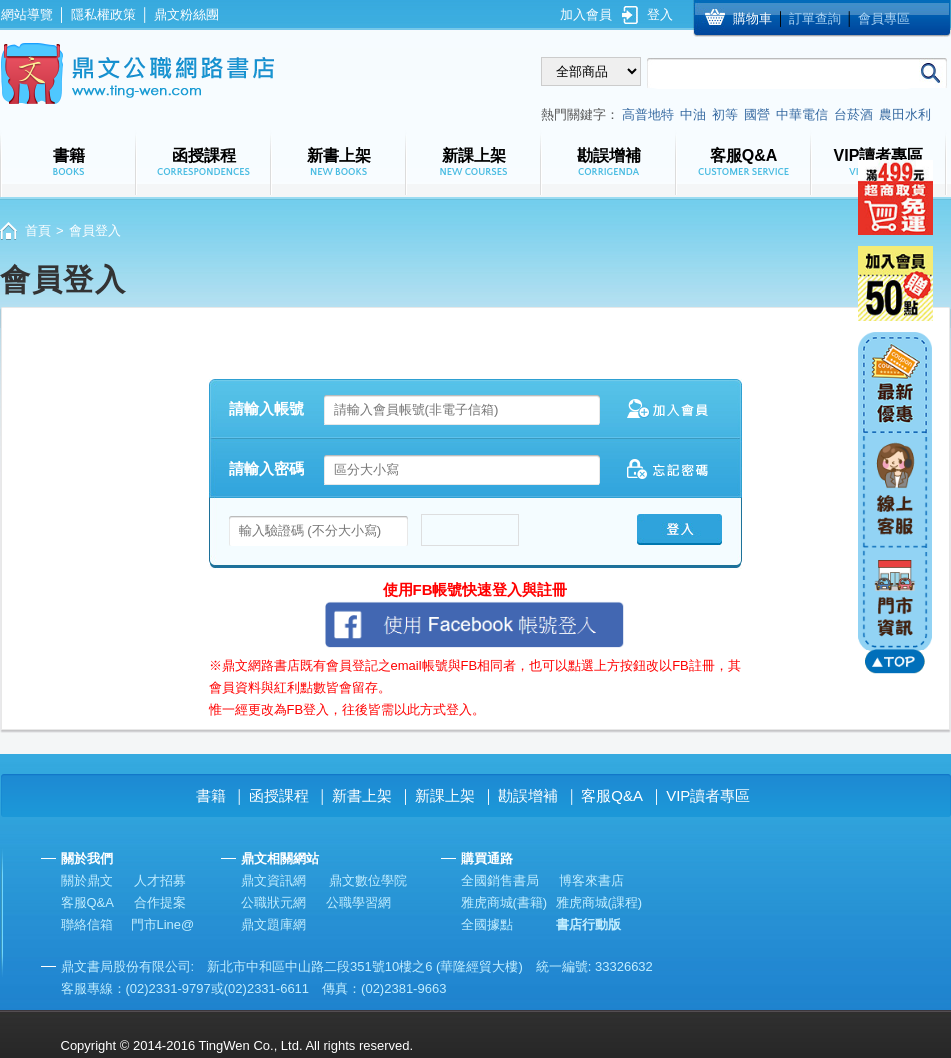 The image size is (951, 1058). What do you see at coordinates (660, 14) in the screenshot?
I see `登入` at bounding box center [660, 14].